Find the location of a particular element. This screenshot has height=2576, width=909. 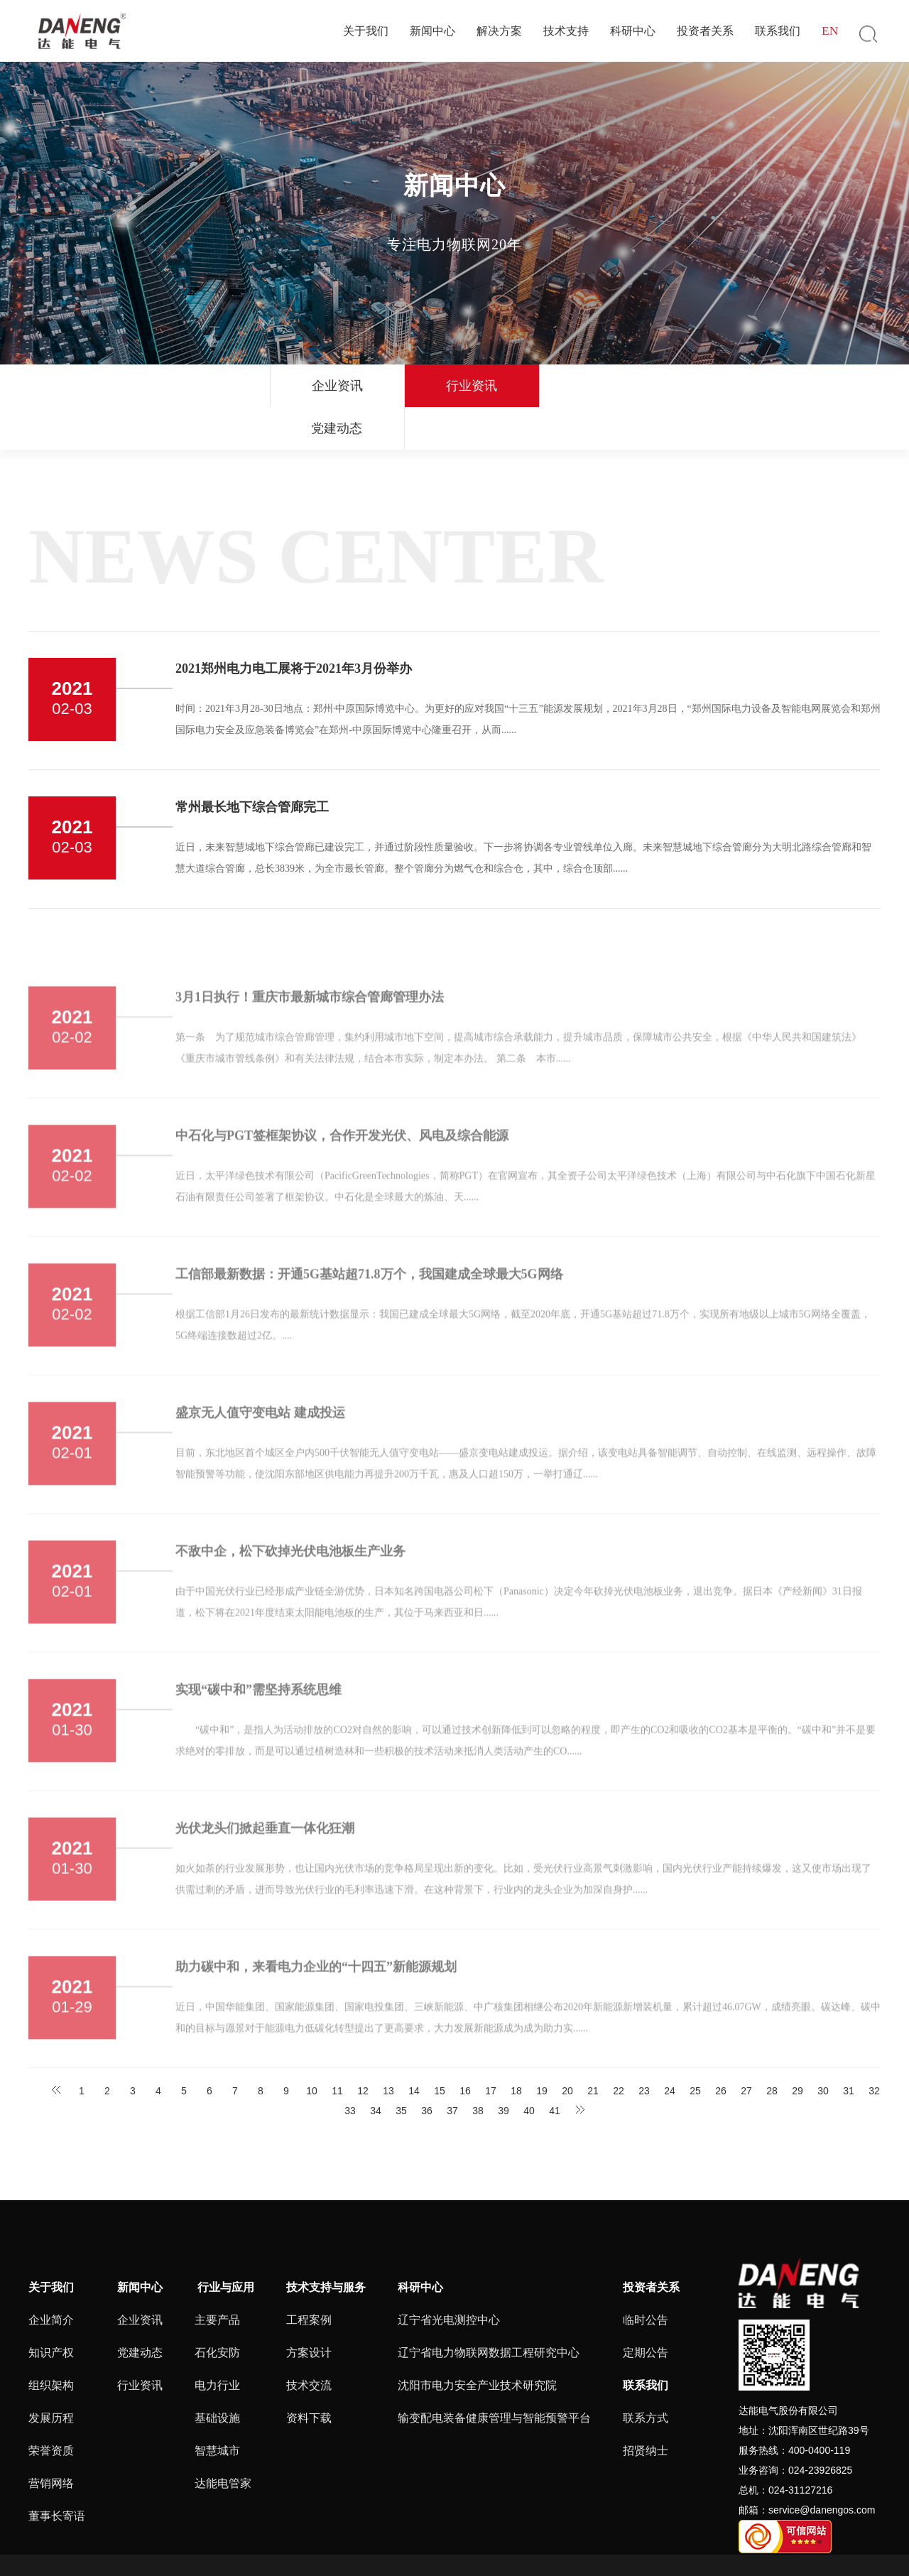

ALL RIGHTS RESERVED is located at coordinates (592, 2544).